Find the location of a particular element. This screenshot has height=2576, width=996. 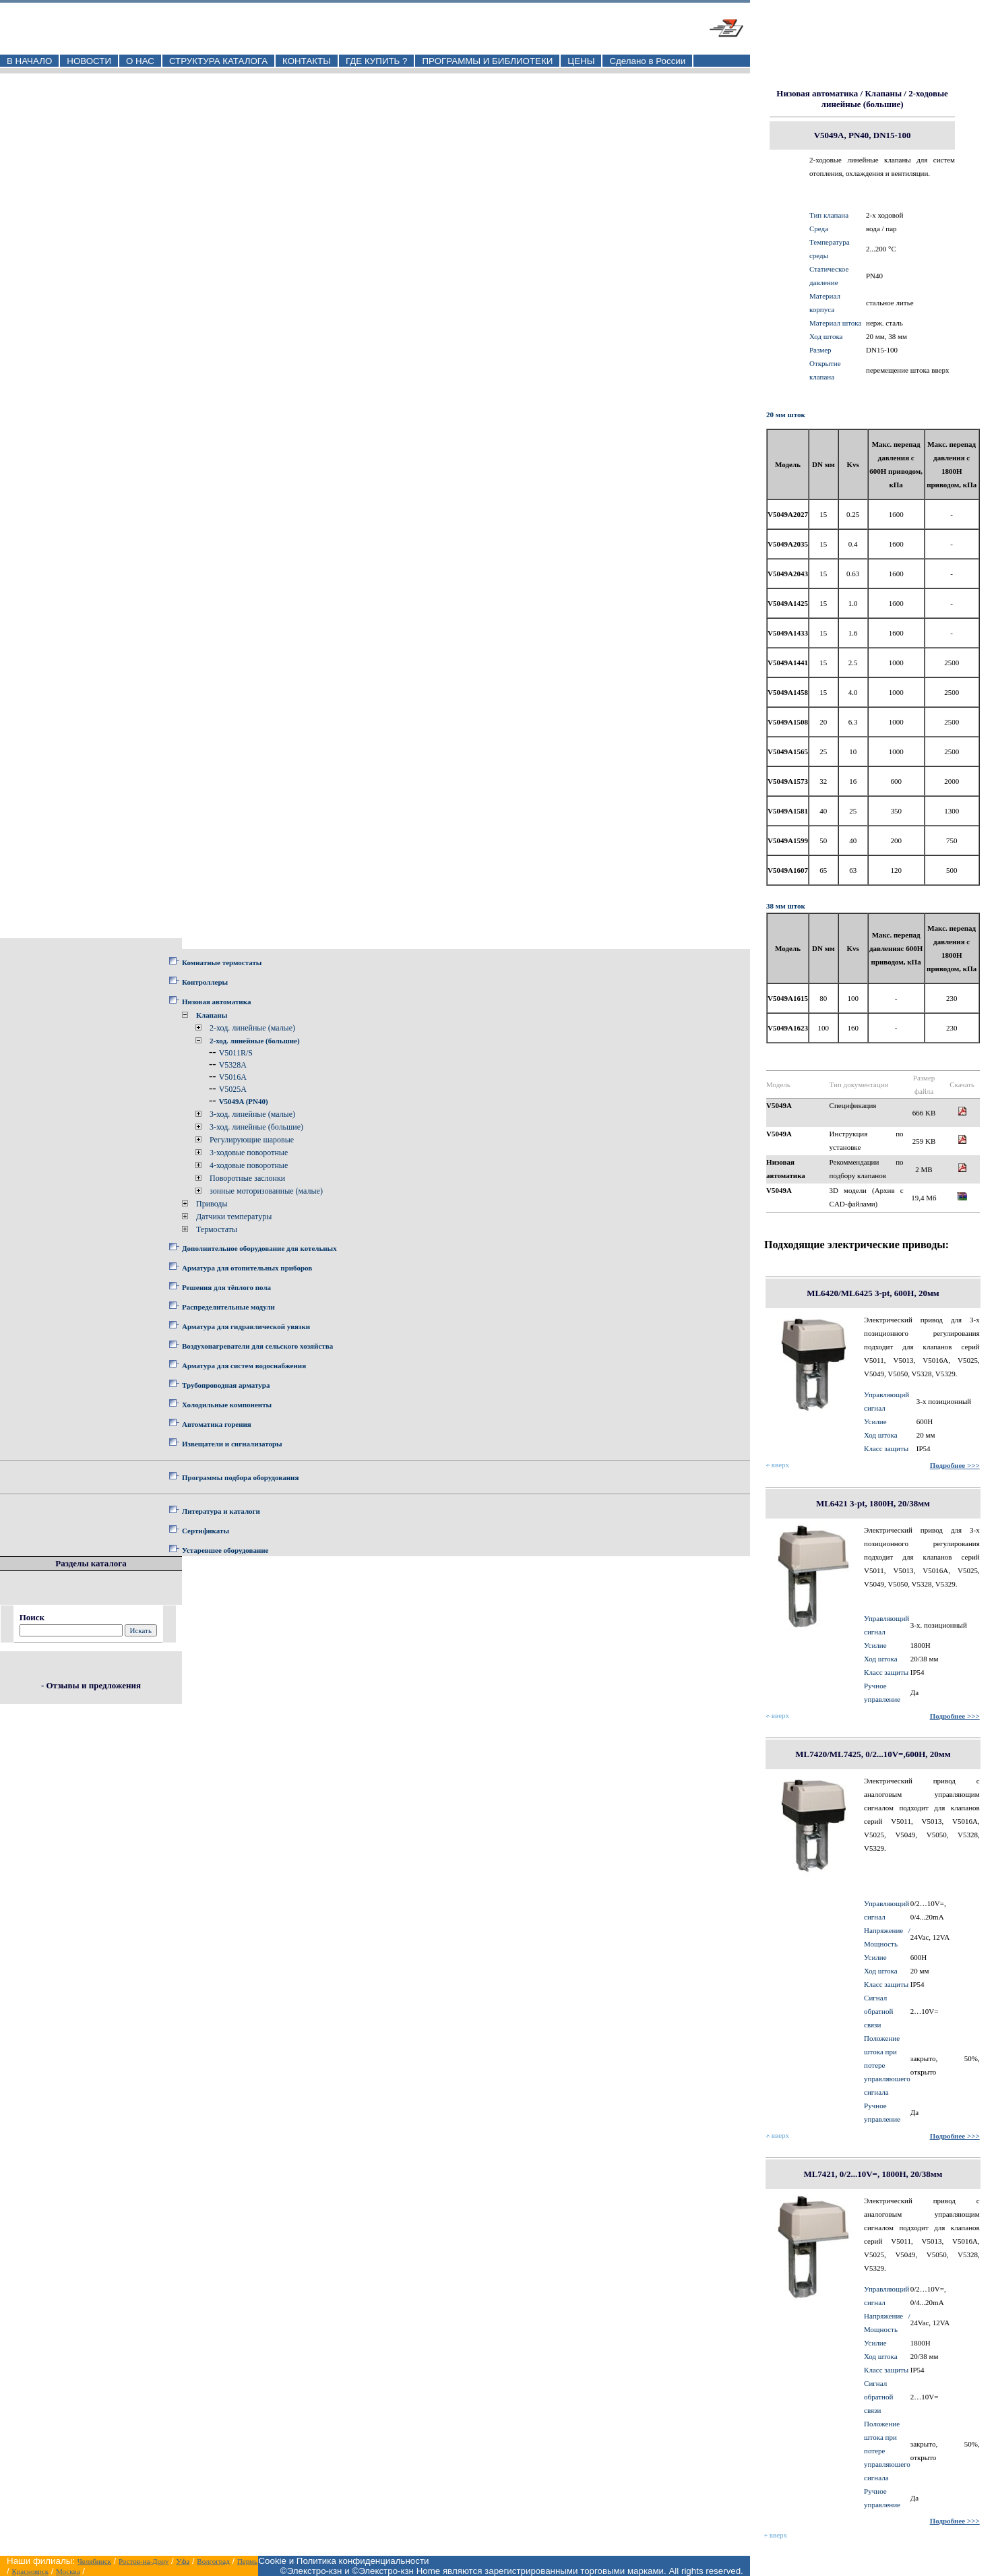

Пермь is located at coordinates (247, 2561).